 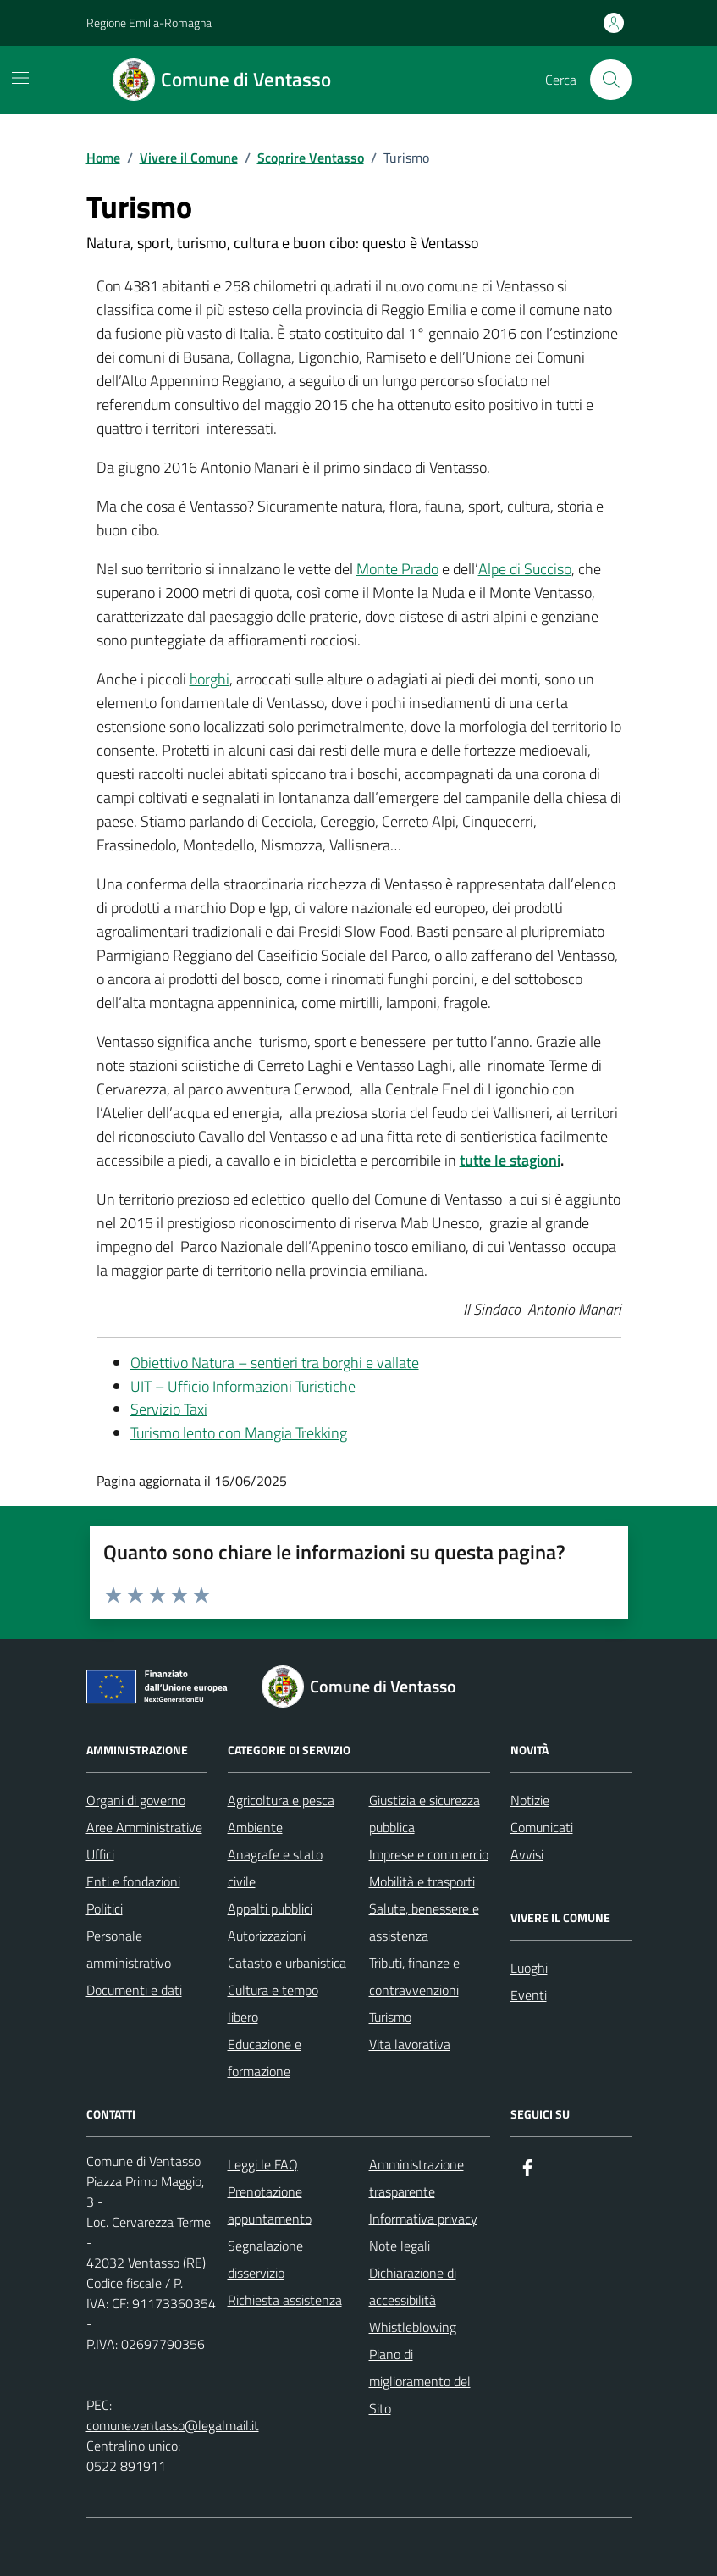 What do you see at coordinates (270, 1908) in the screenshot?
I see `Appalti pubblici` at bounding box center [270, 1908].